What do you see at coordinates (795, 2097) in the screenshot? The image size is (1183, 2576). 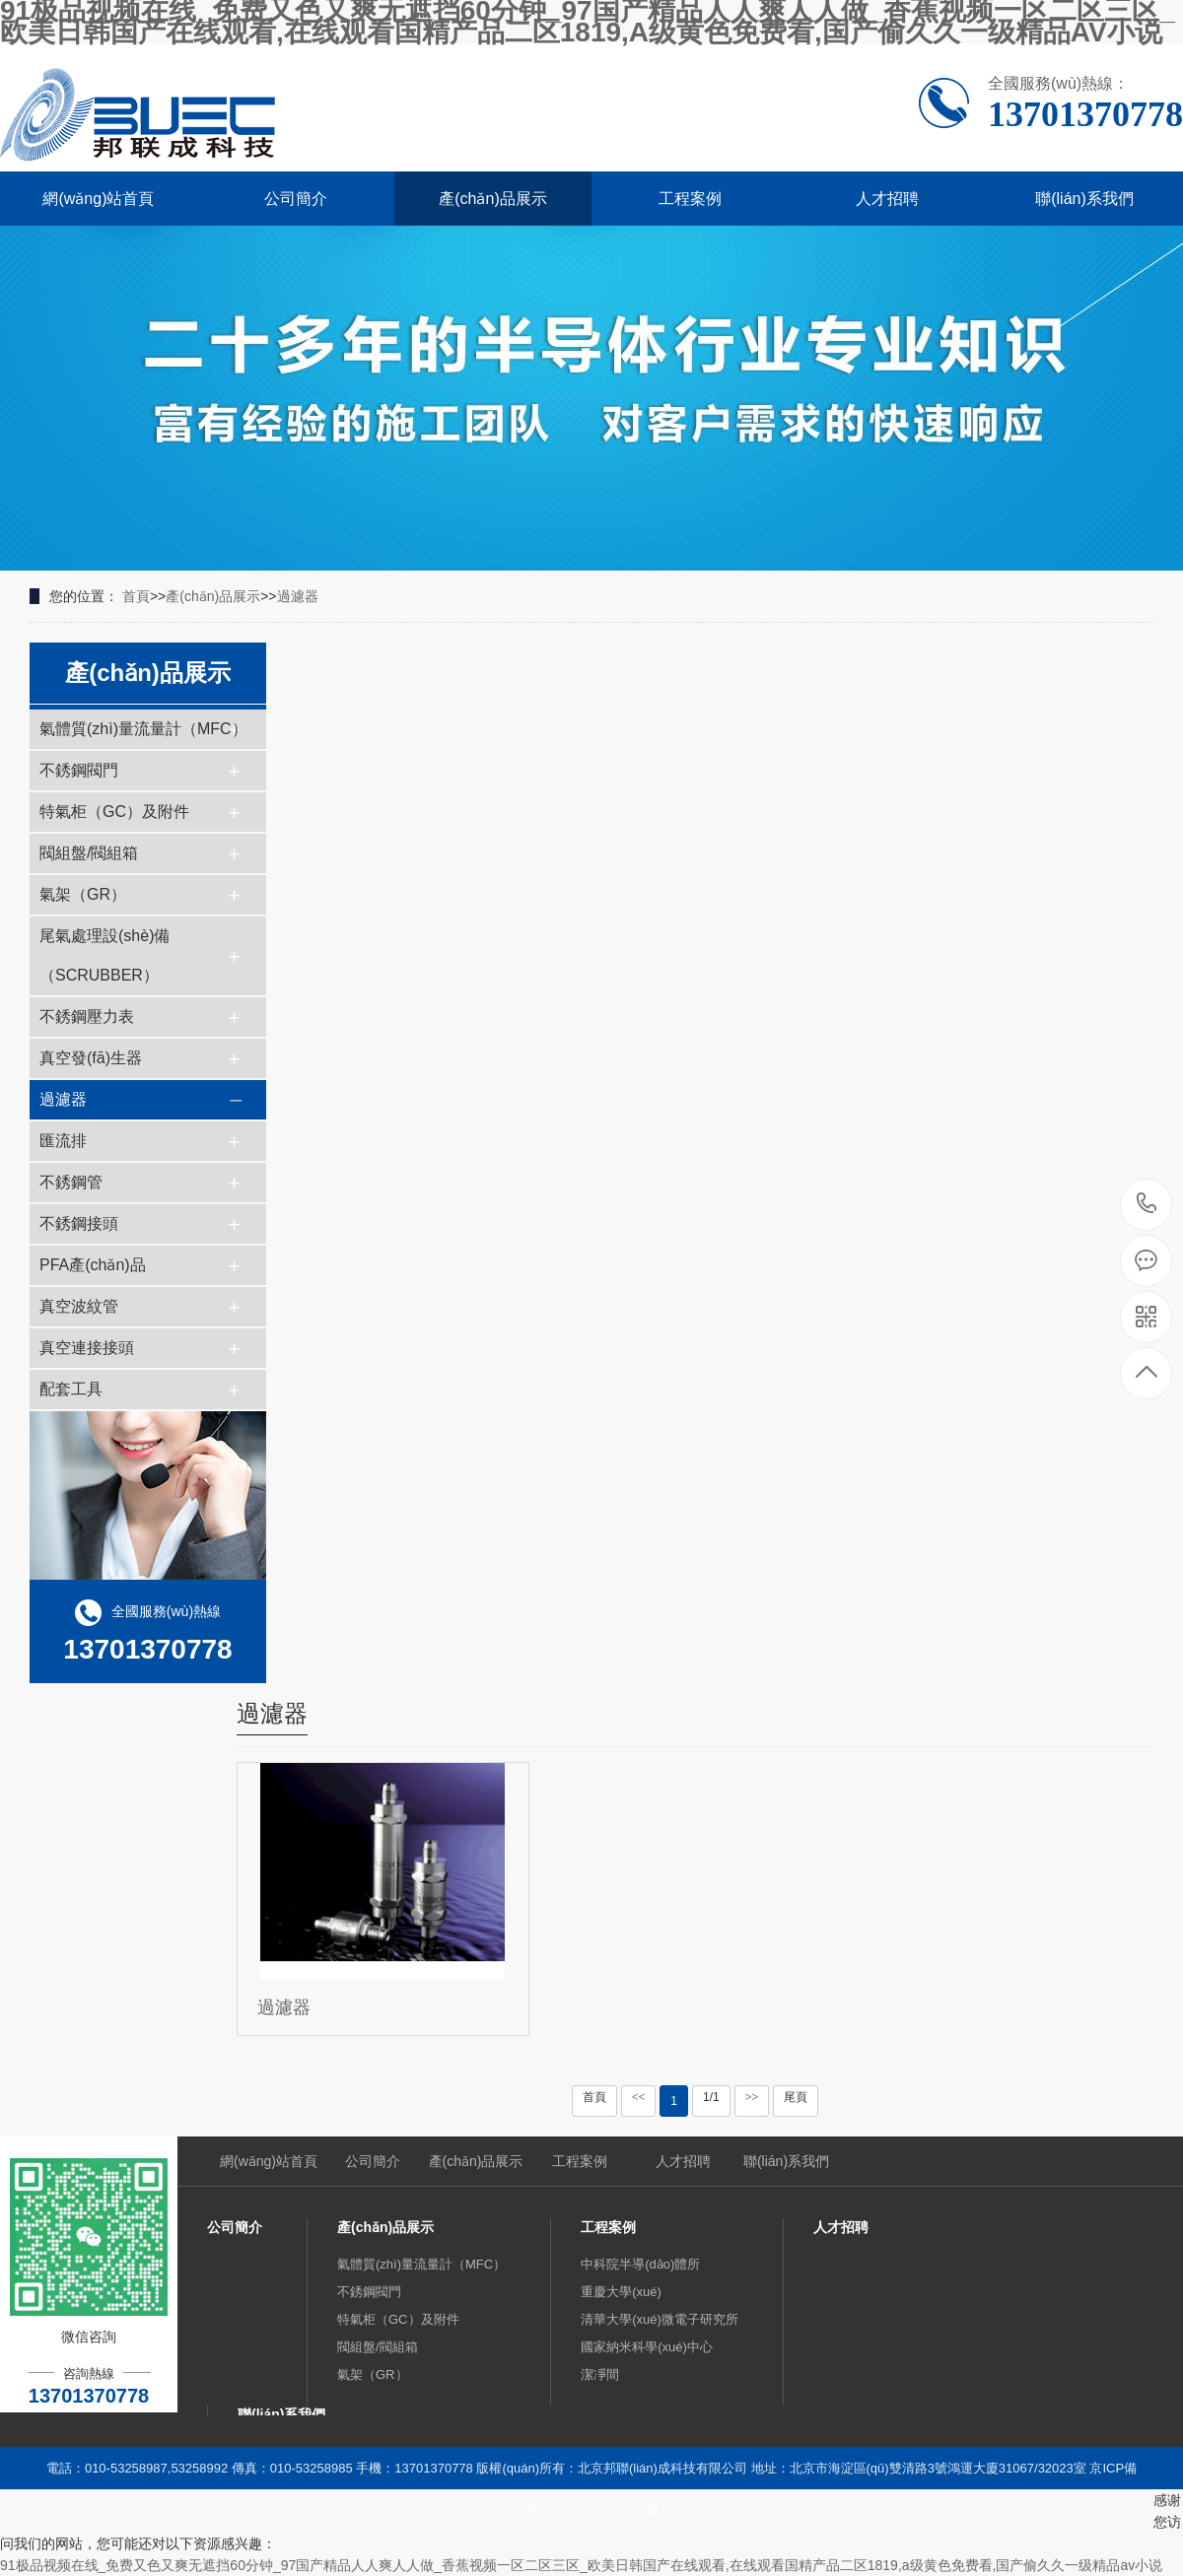 I see `尾頁` at bounding box center [795, 2097].